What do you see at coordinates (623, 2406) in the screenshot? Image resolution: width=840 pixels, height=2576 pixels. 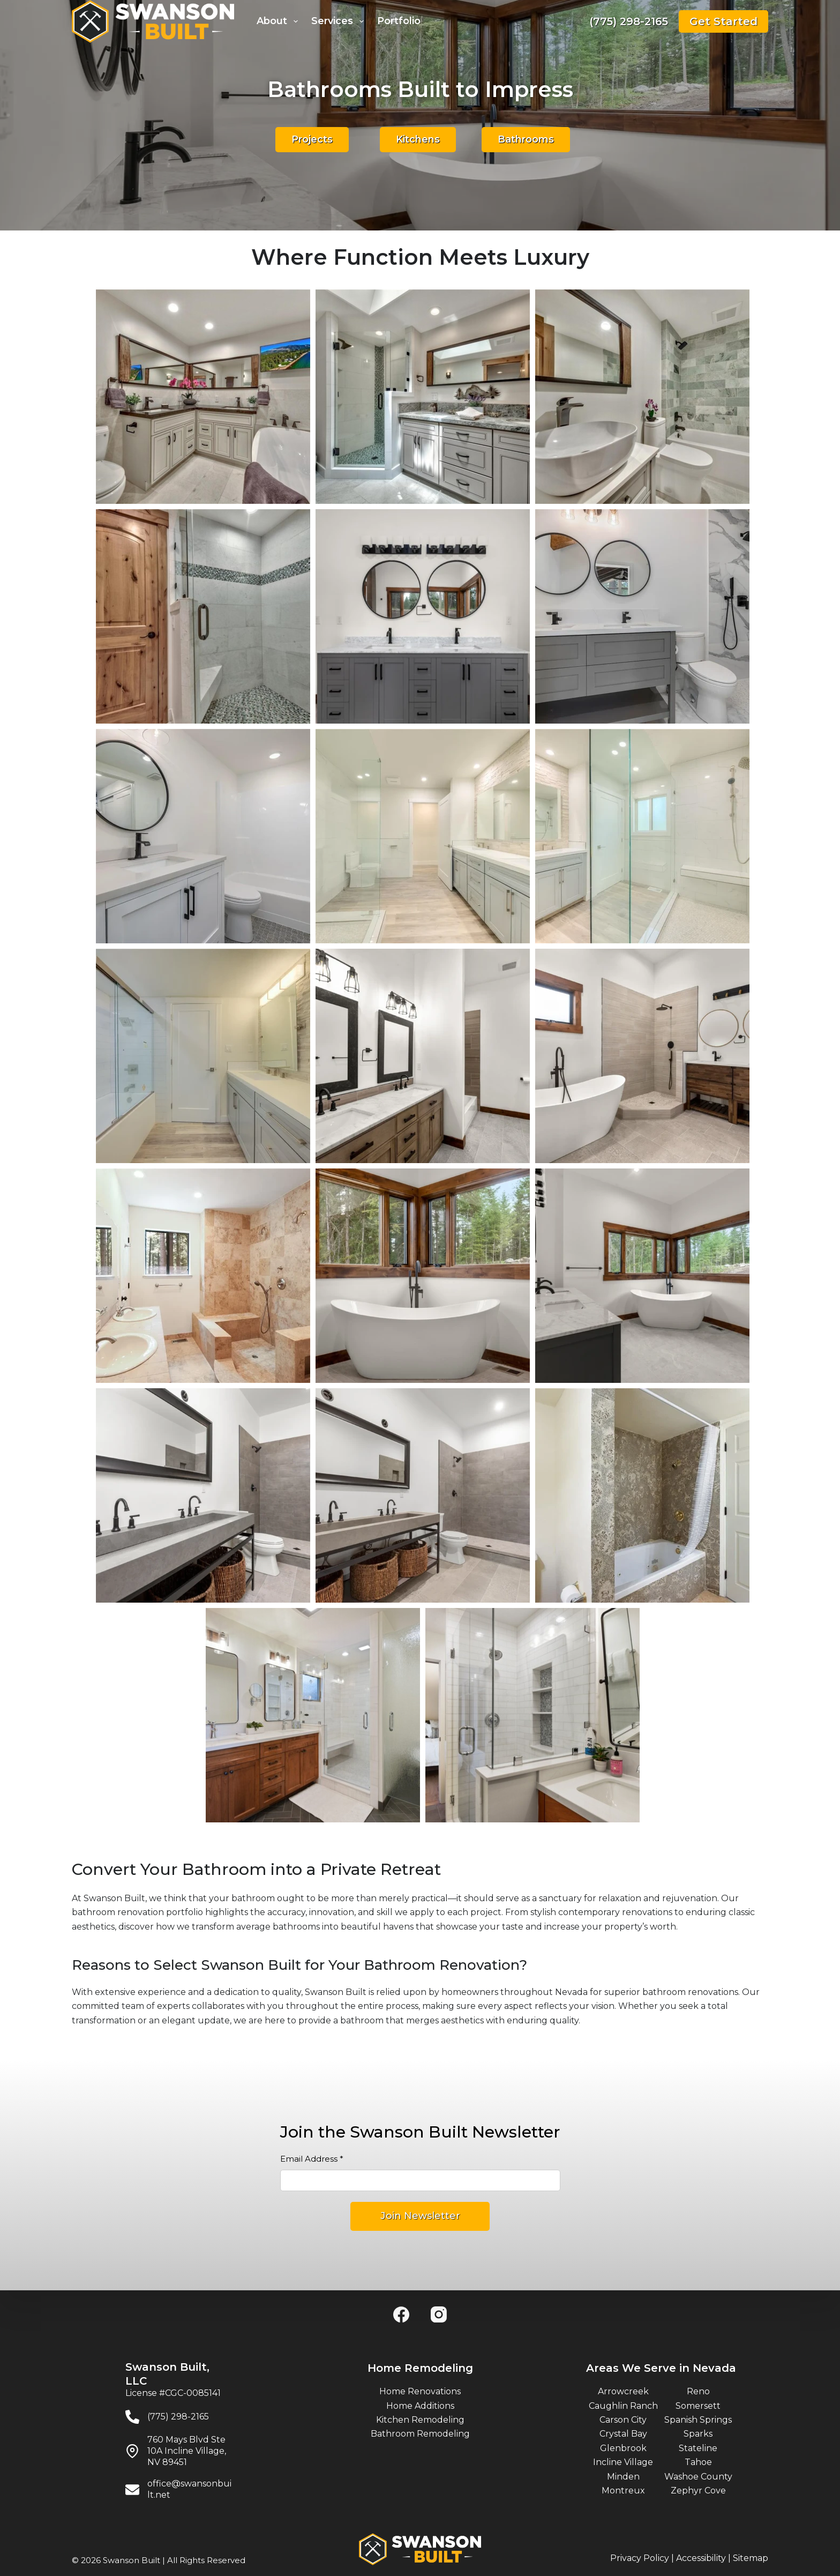 I see `Caughlin Ranch` at bounding box center [623, 2406].